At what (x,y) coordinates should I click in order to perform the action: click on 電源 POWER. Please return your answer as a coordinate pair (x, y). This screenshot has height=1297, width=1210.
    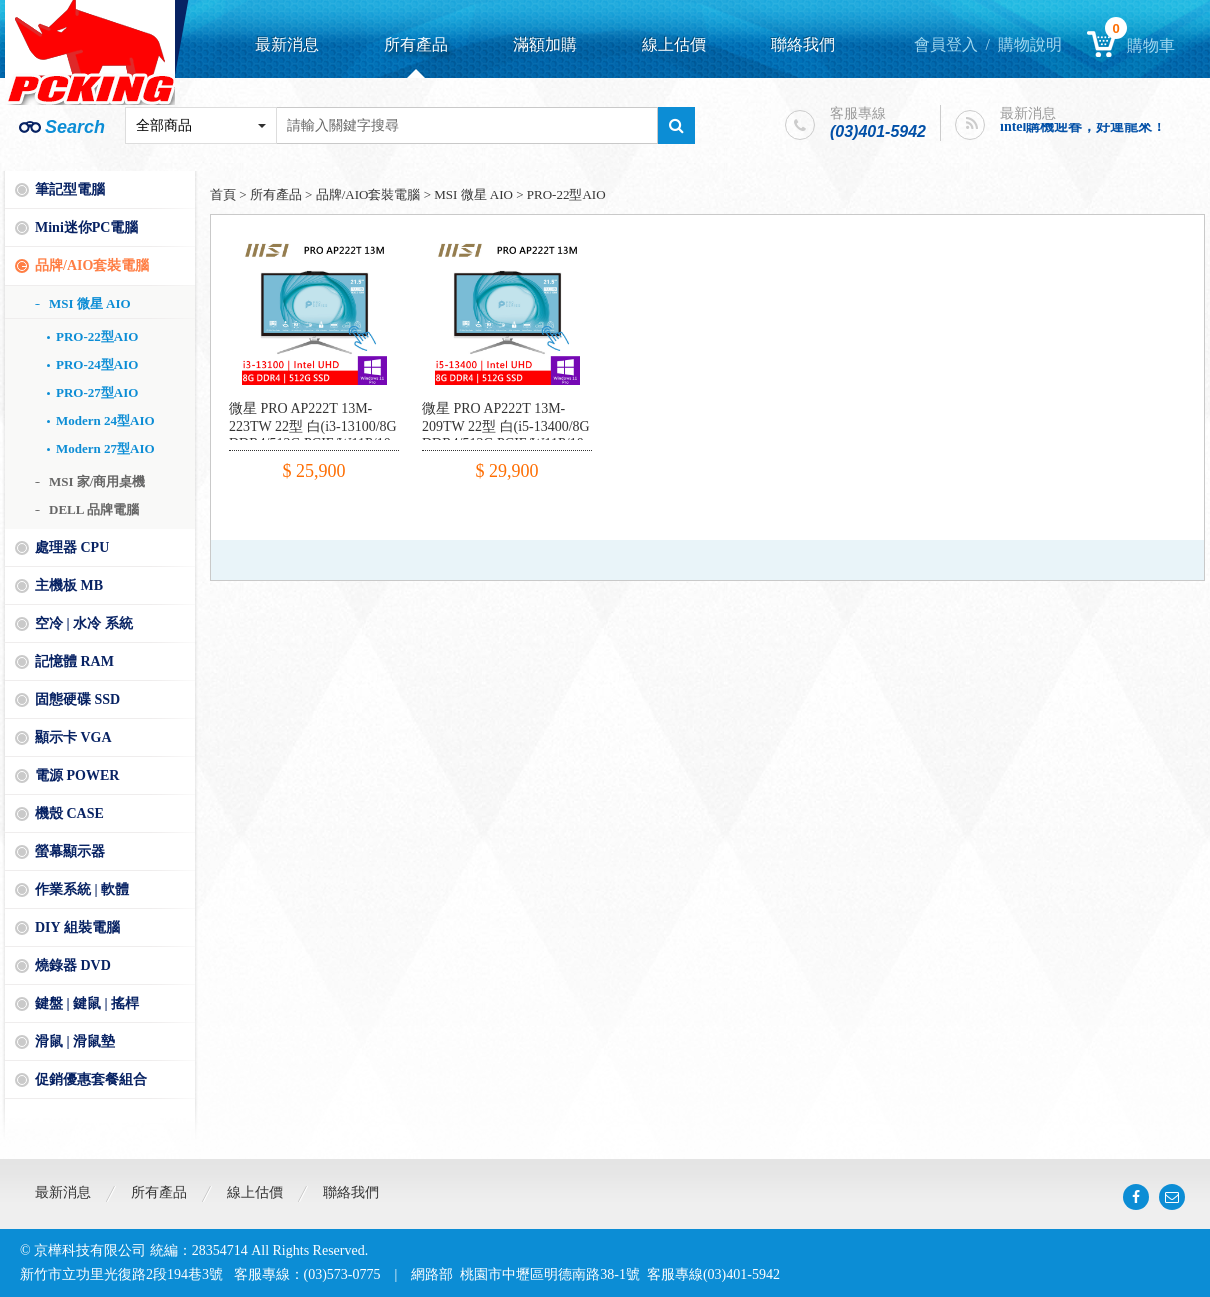
    Looking at the image, I should click on (77, 775).